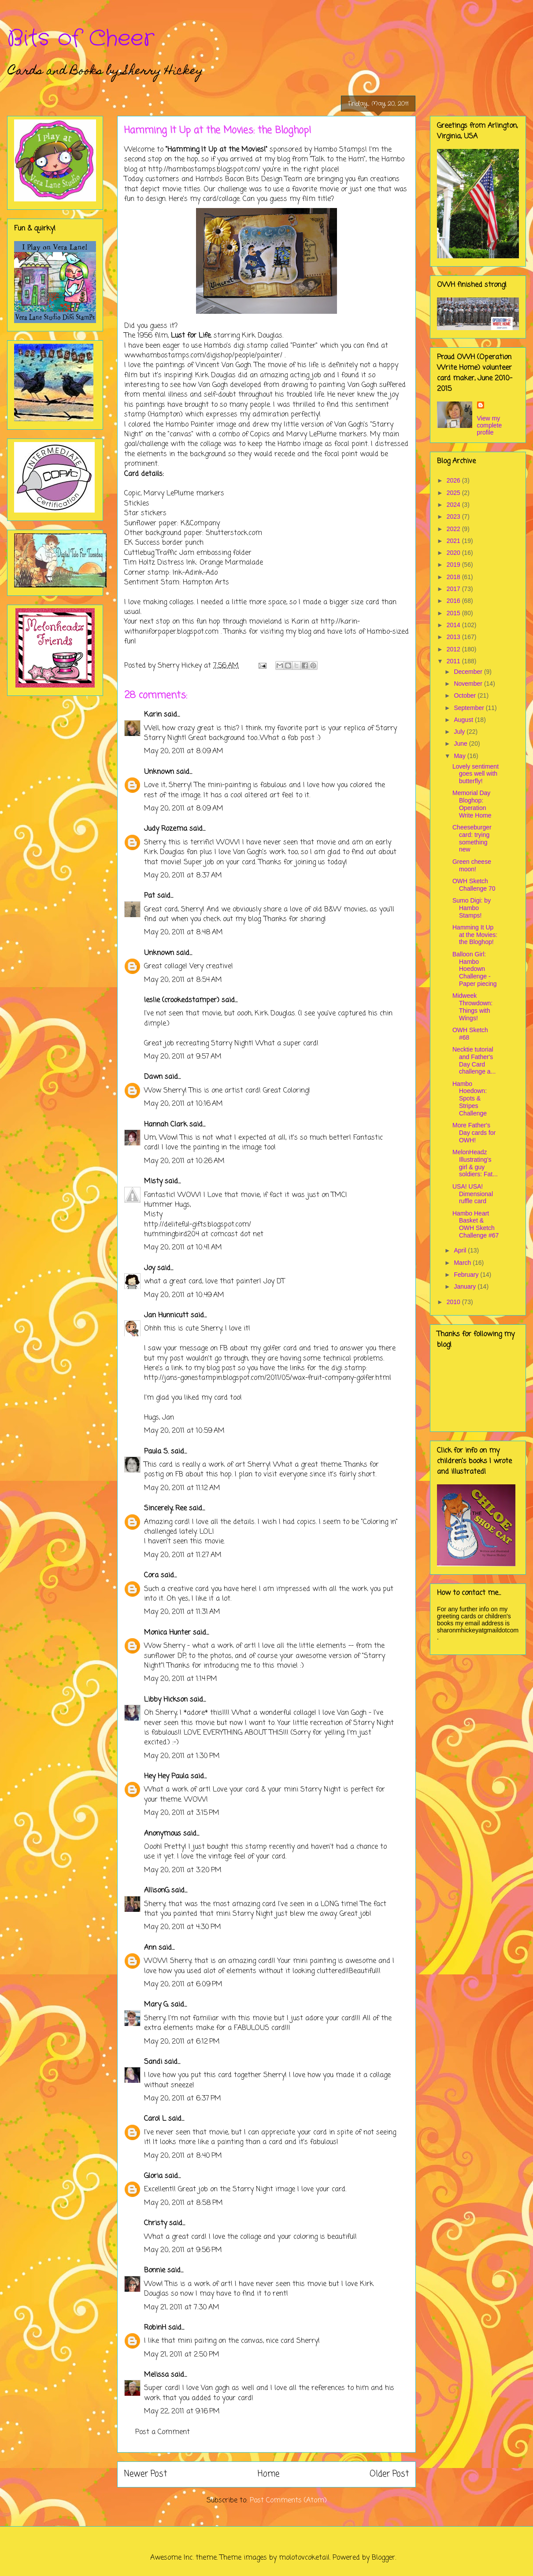 The image size is (533, 2576). What do you see at coordinates (454, 504) in the screenshot?
I see `2024` at bounding box center [454, 504].